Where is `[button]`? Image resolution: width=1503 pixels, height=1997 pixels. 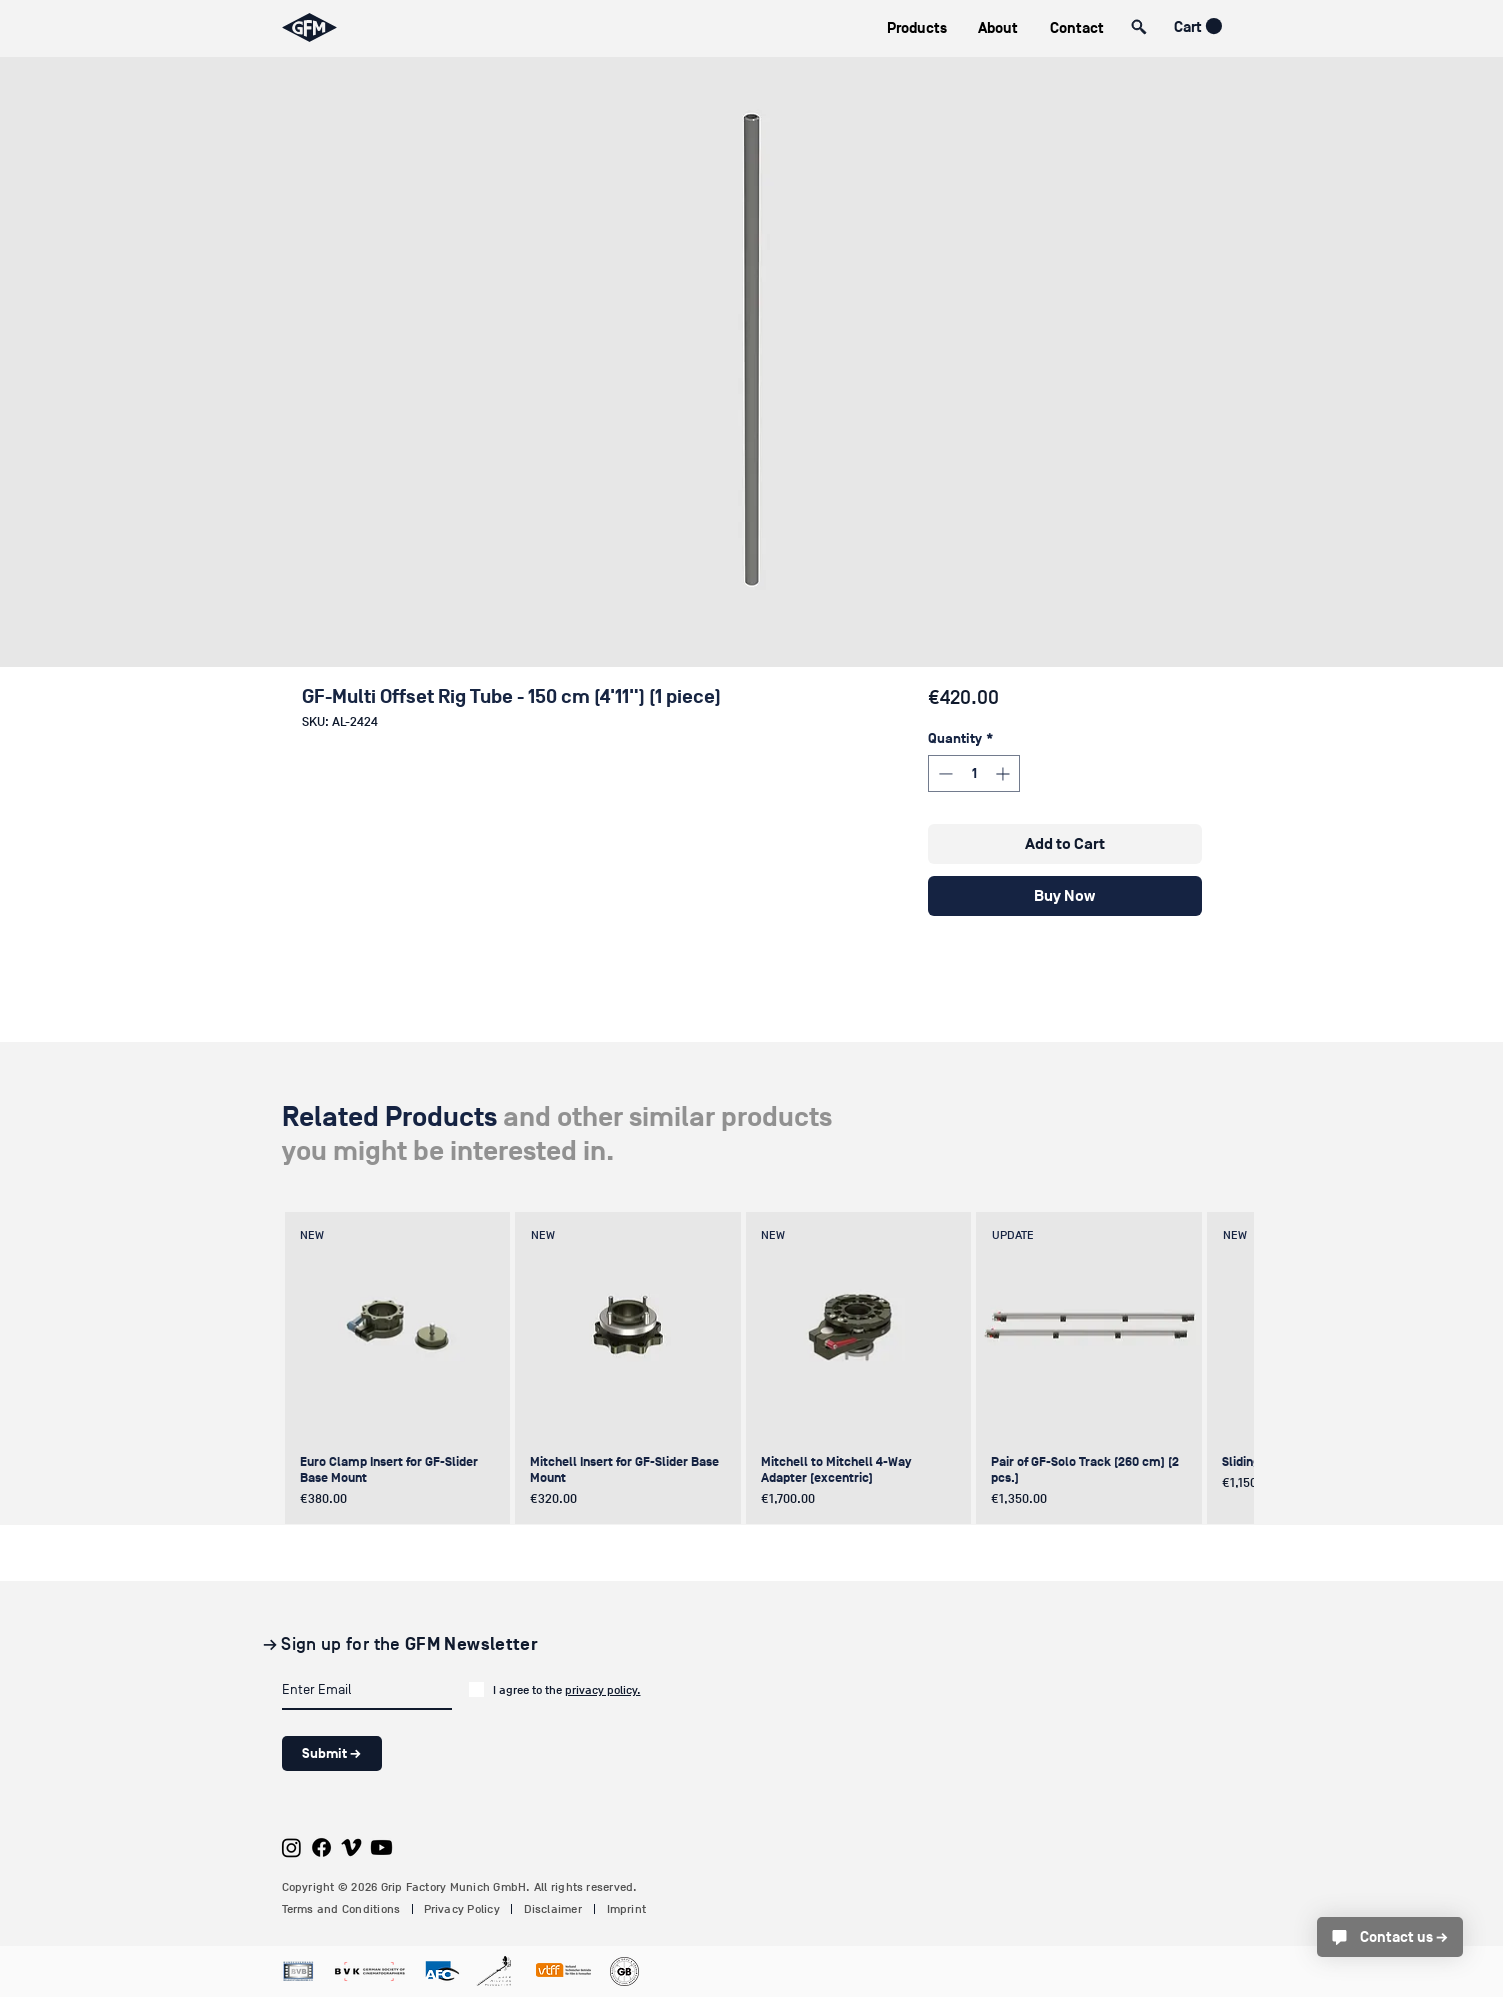
[button] is located at coordinates (917, 28).